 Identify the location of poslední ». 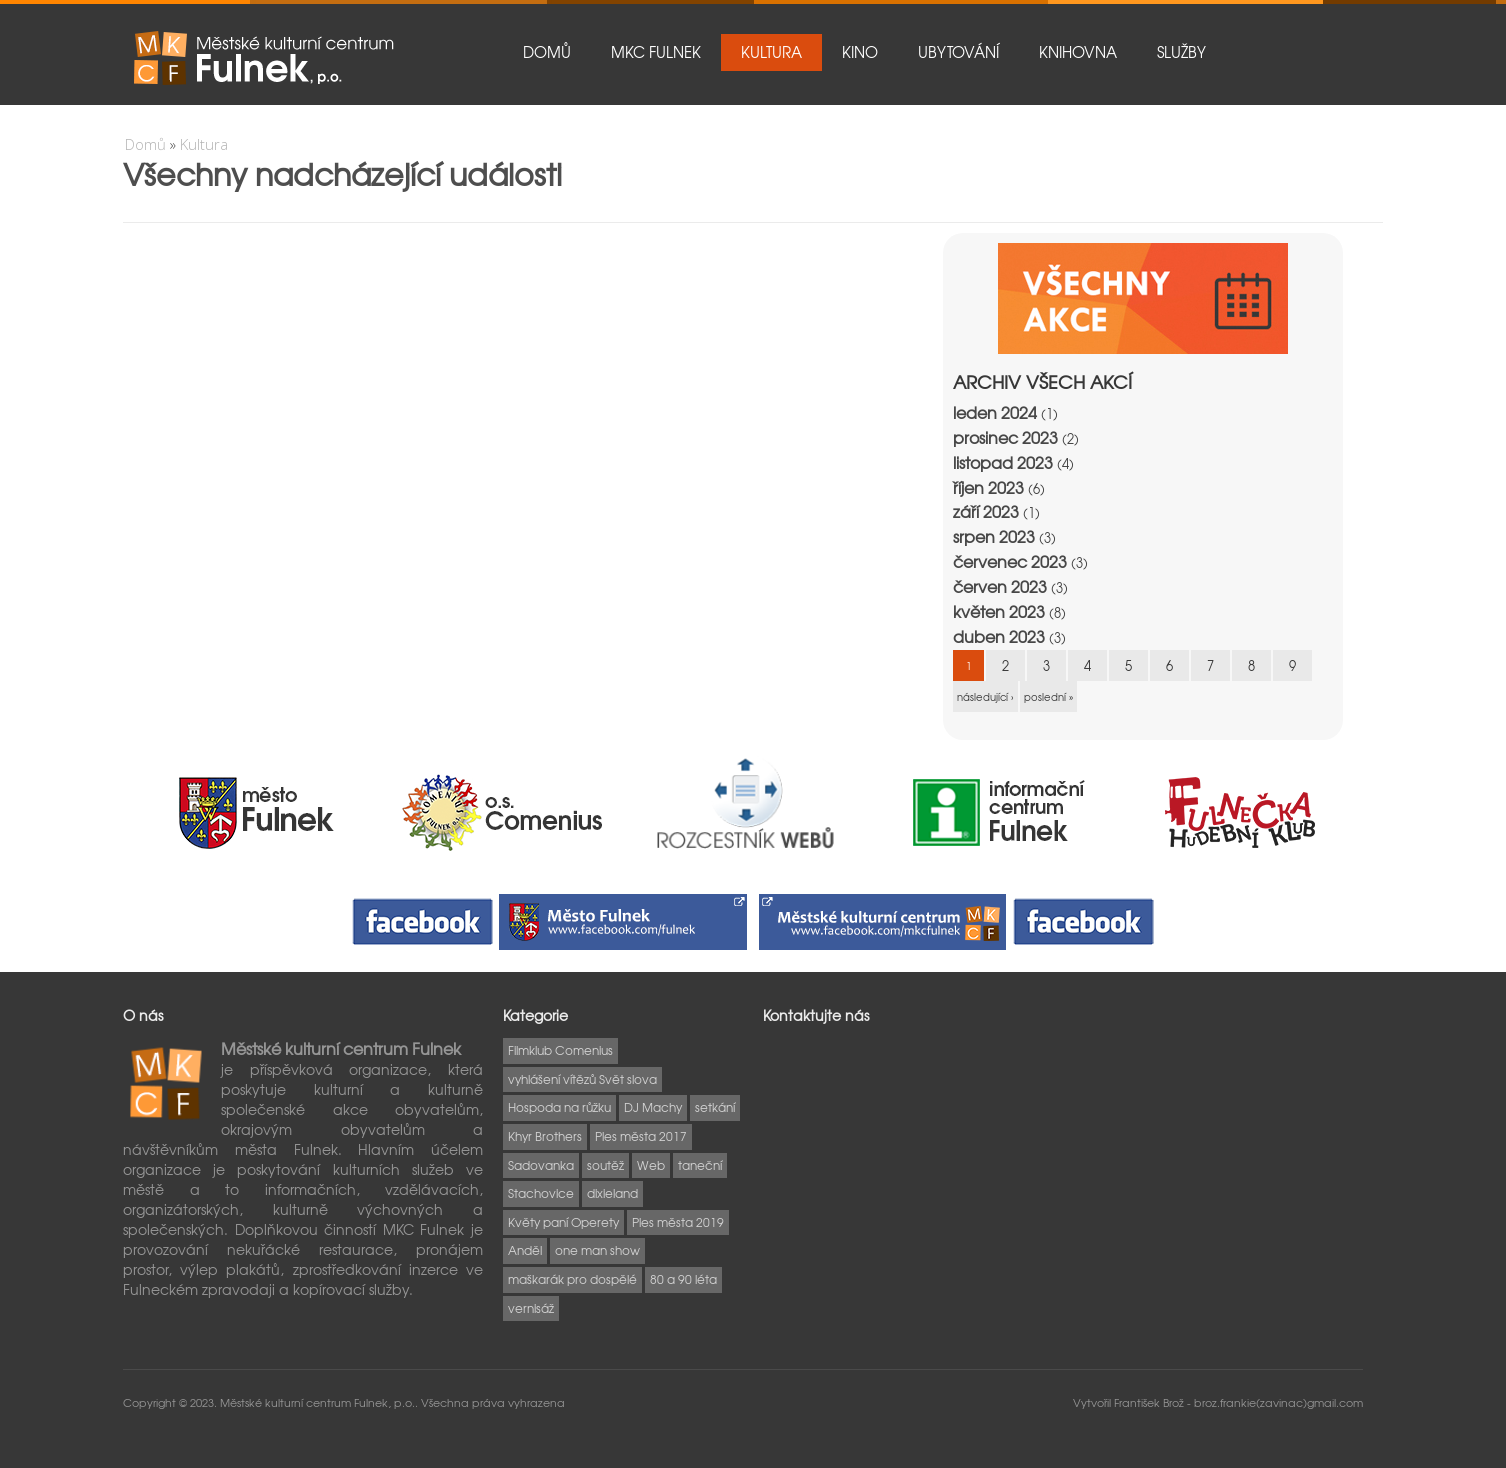
(1048, 696).